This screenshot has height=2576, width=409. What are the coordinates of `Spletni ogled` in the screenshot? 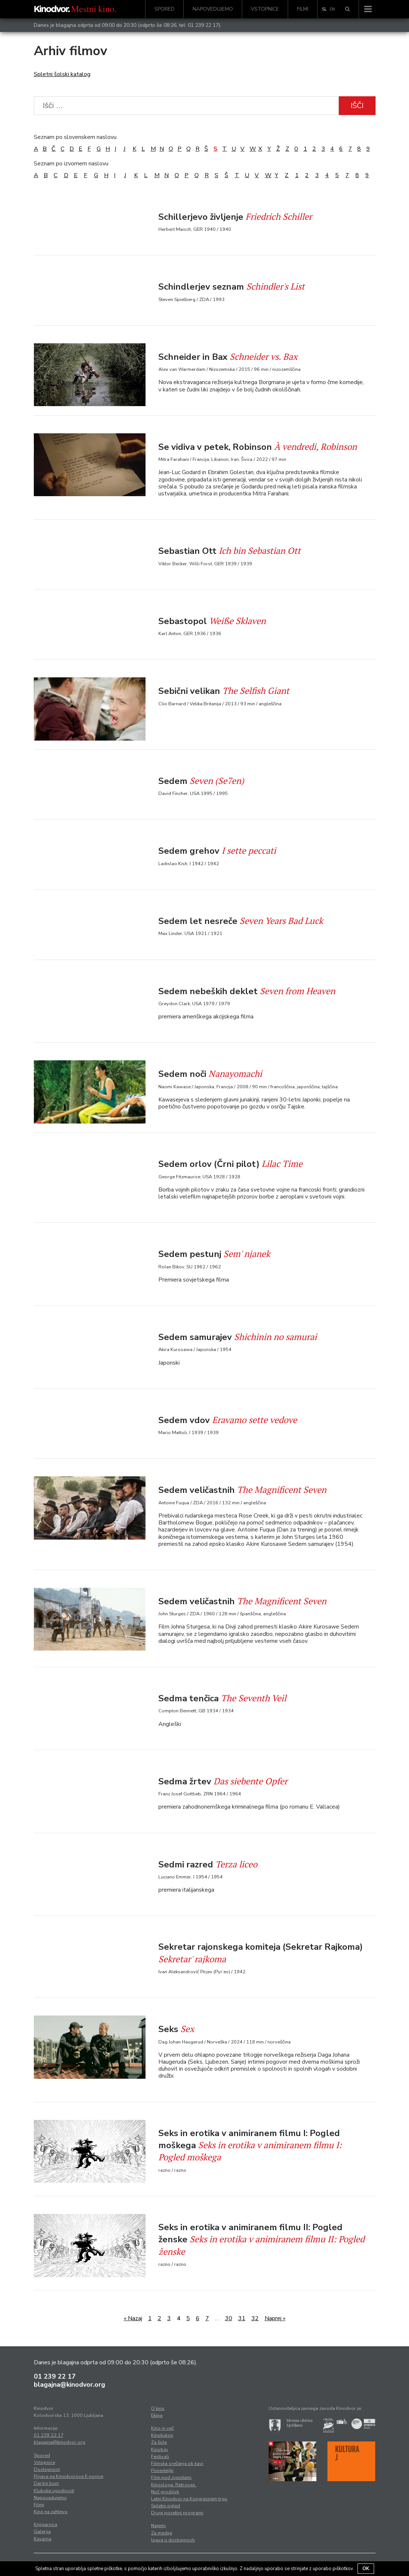 It's located at (165, 2505).